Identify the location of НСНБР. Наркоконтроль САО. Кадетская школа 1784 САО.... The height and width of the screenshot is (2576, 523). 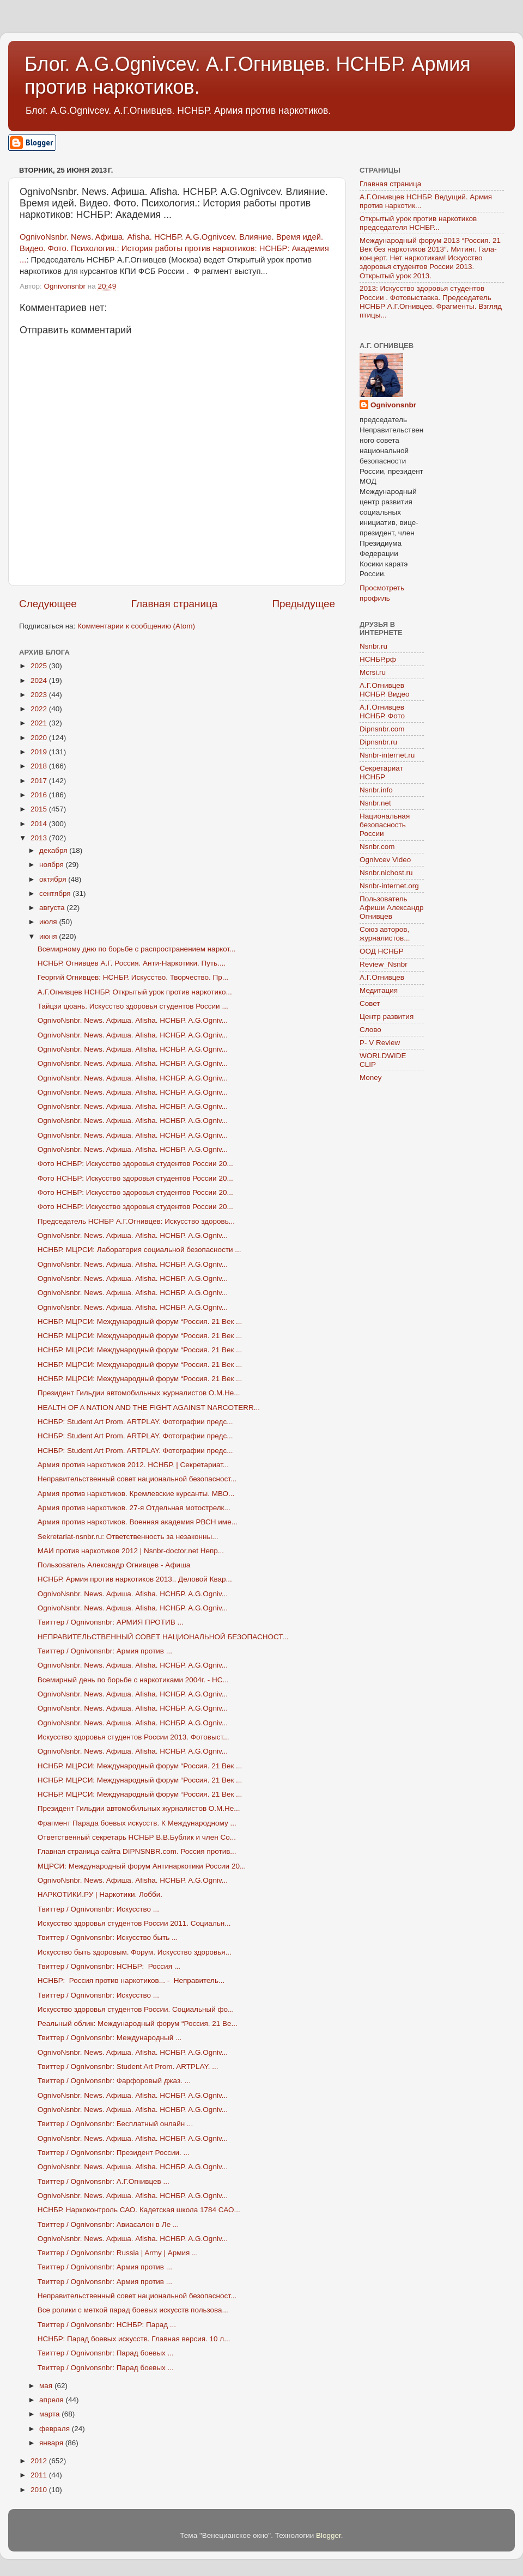
(139, 2210).